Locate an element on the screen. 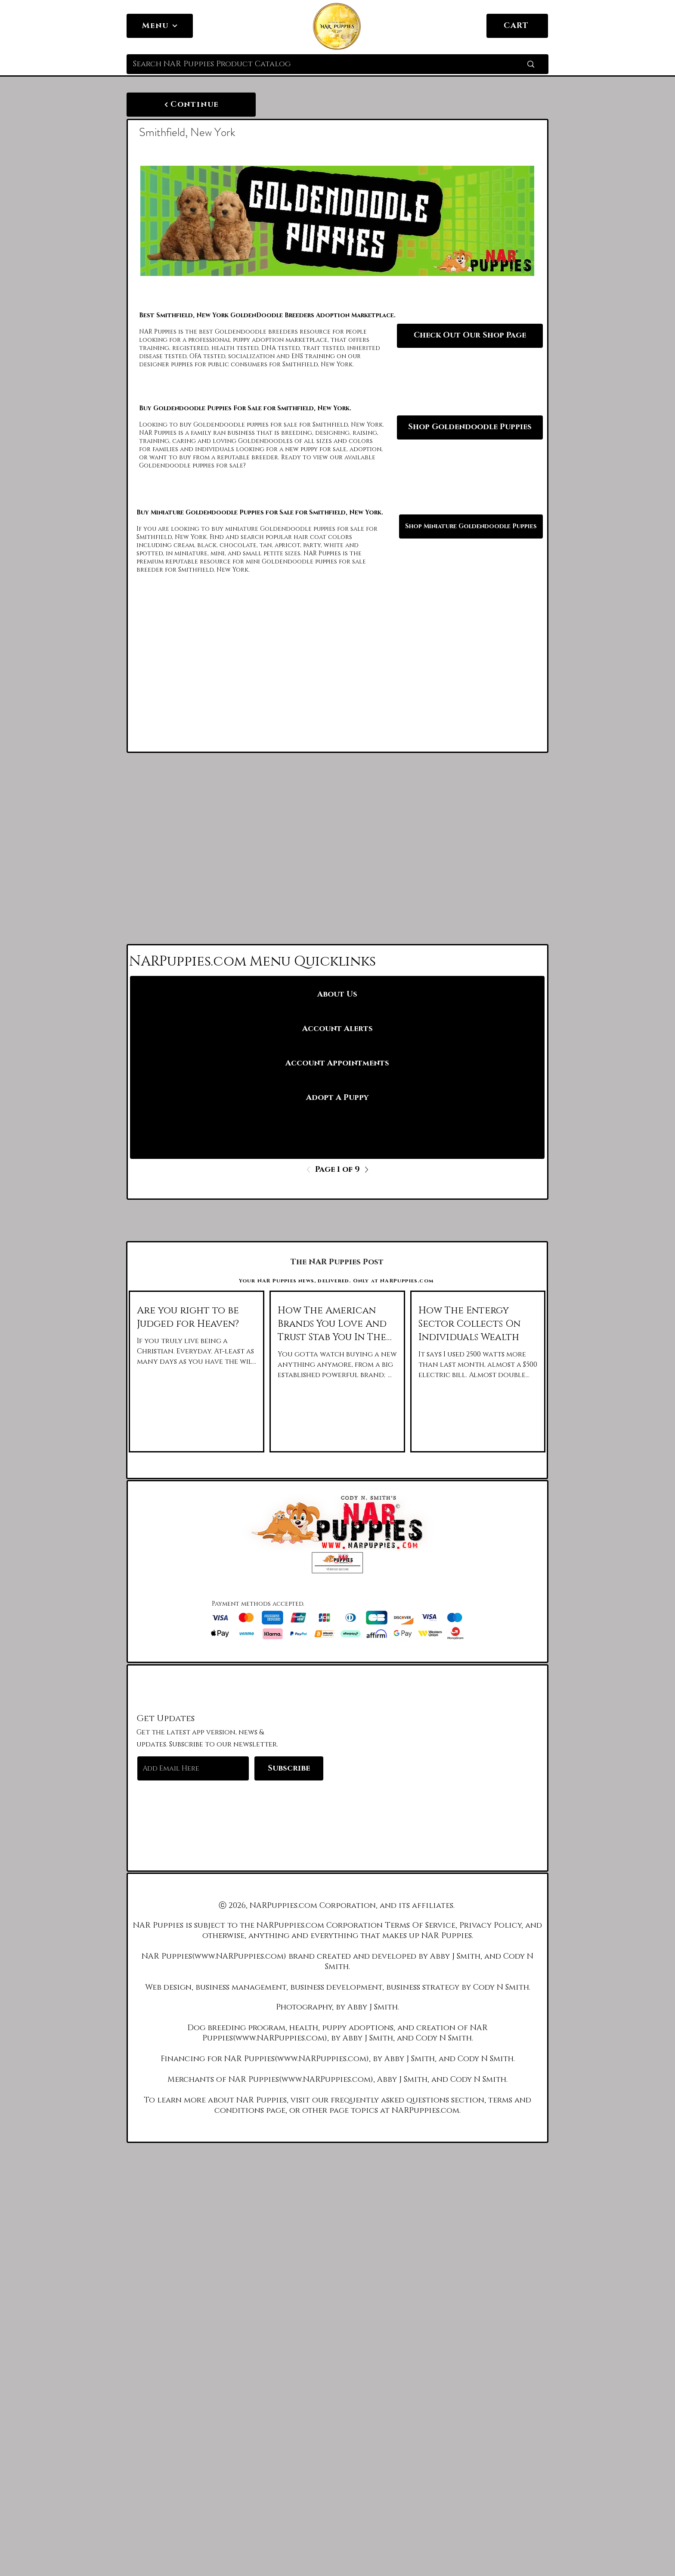 The image size is (675, 2576). [link] is located at coordinates (536, 25).